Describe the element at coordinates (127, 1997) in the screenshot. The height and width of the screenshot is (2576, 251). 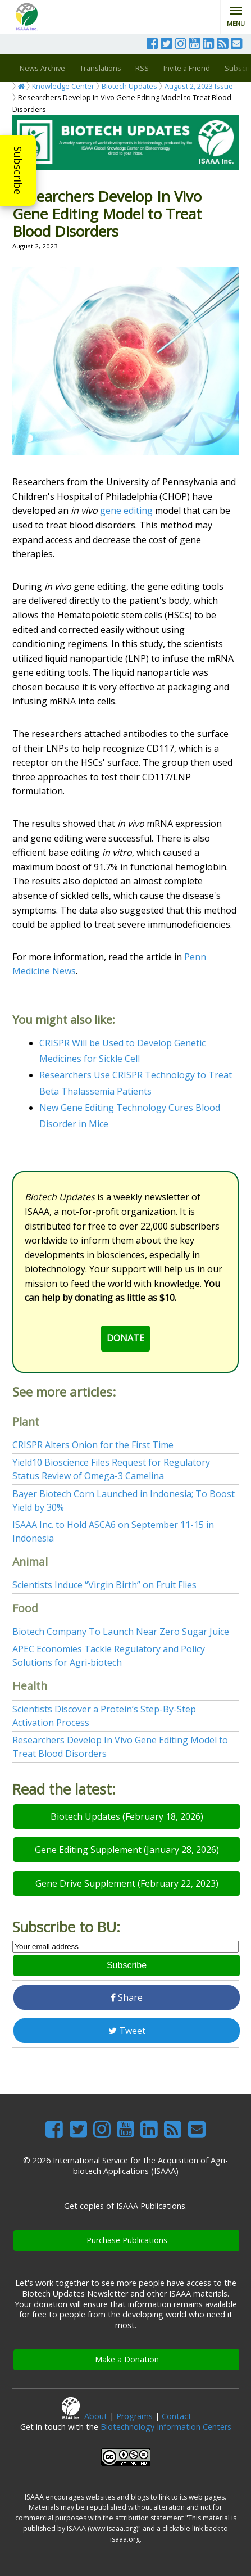
I see `Share` at that location.